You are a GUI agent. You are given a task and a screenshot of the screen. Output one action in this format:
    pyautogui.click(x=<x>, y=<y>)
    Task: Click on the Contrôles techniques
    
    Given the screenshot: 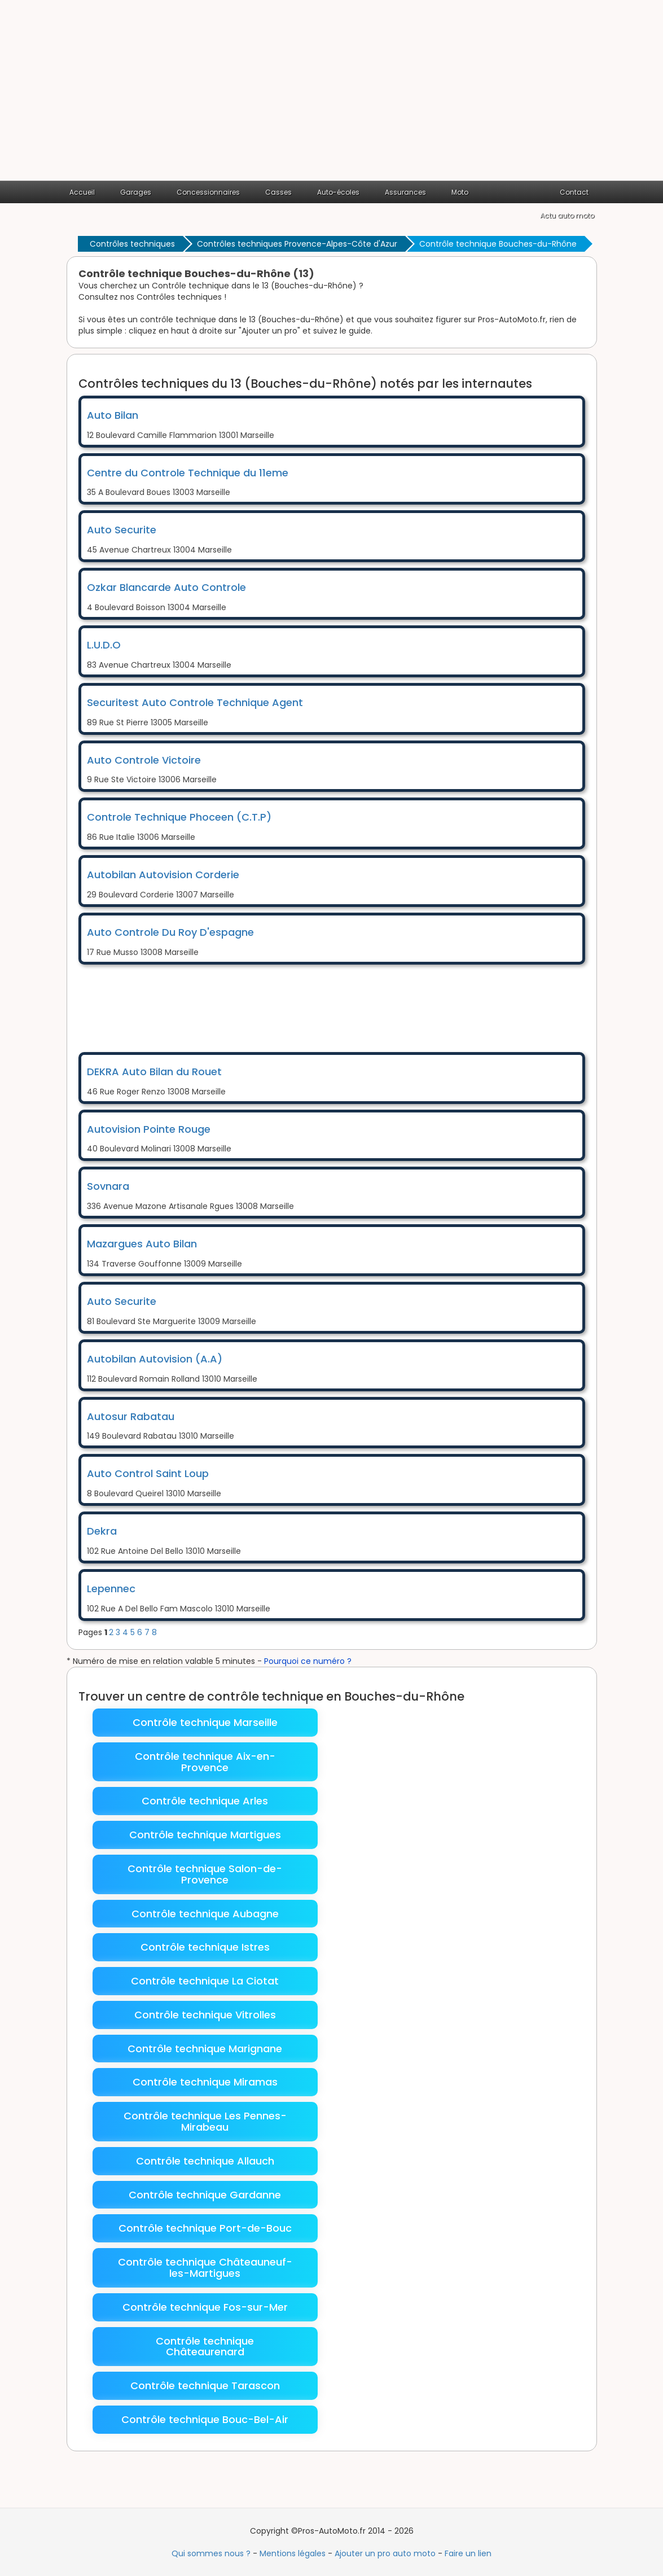 What is the action you would take?
    pyautogui.click(x=132, y=243)
    